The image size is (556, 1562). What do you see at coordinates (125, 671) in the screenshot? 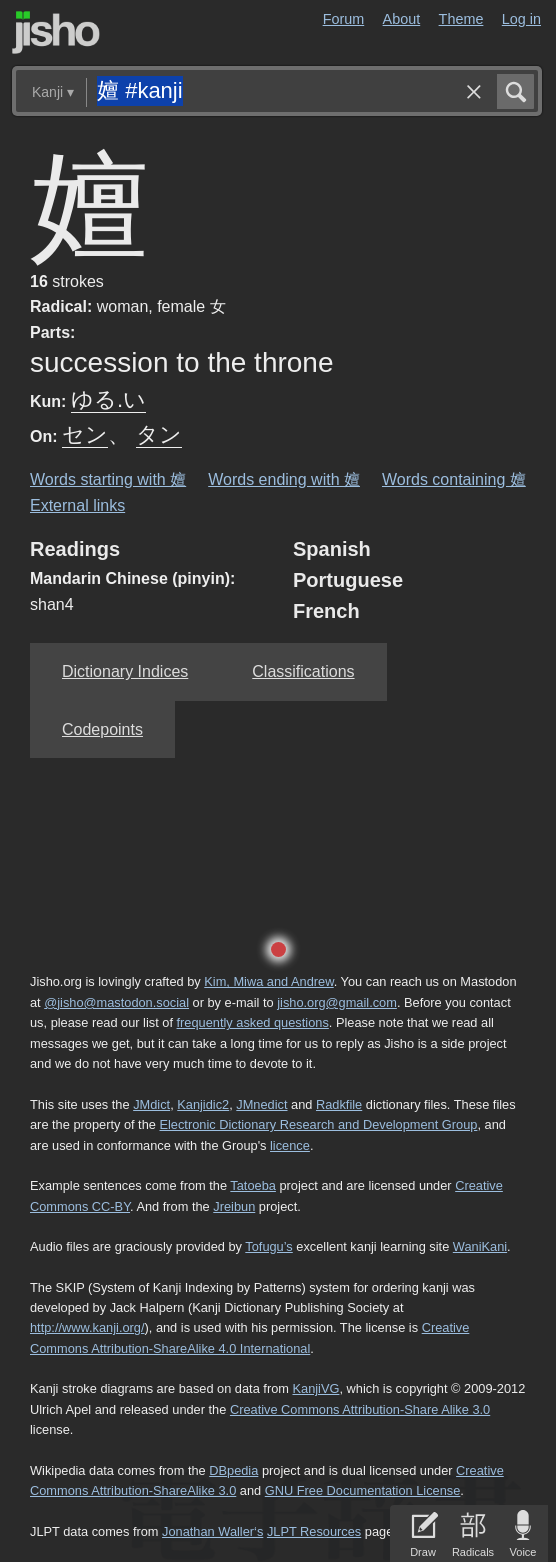
I see `Dictionary Indices` at bounding box center [125, 671].